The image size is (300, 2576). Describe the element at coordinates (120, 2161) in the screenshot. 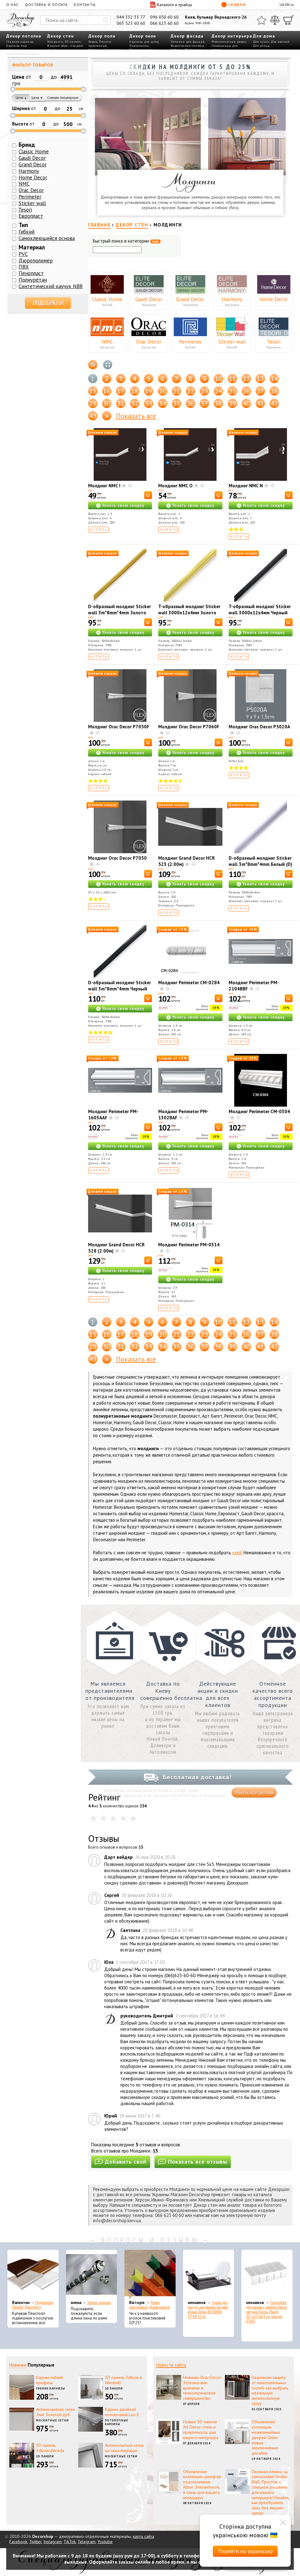

I see `Добавить свой` at that location.